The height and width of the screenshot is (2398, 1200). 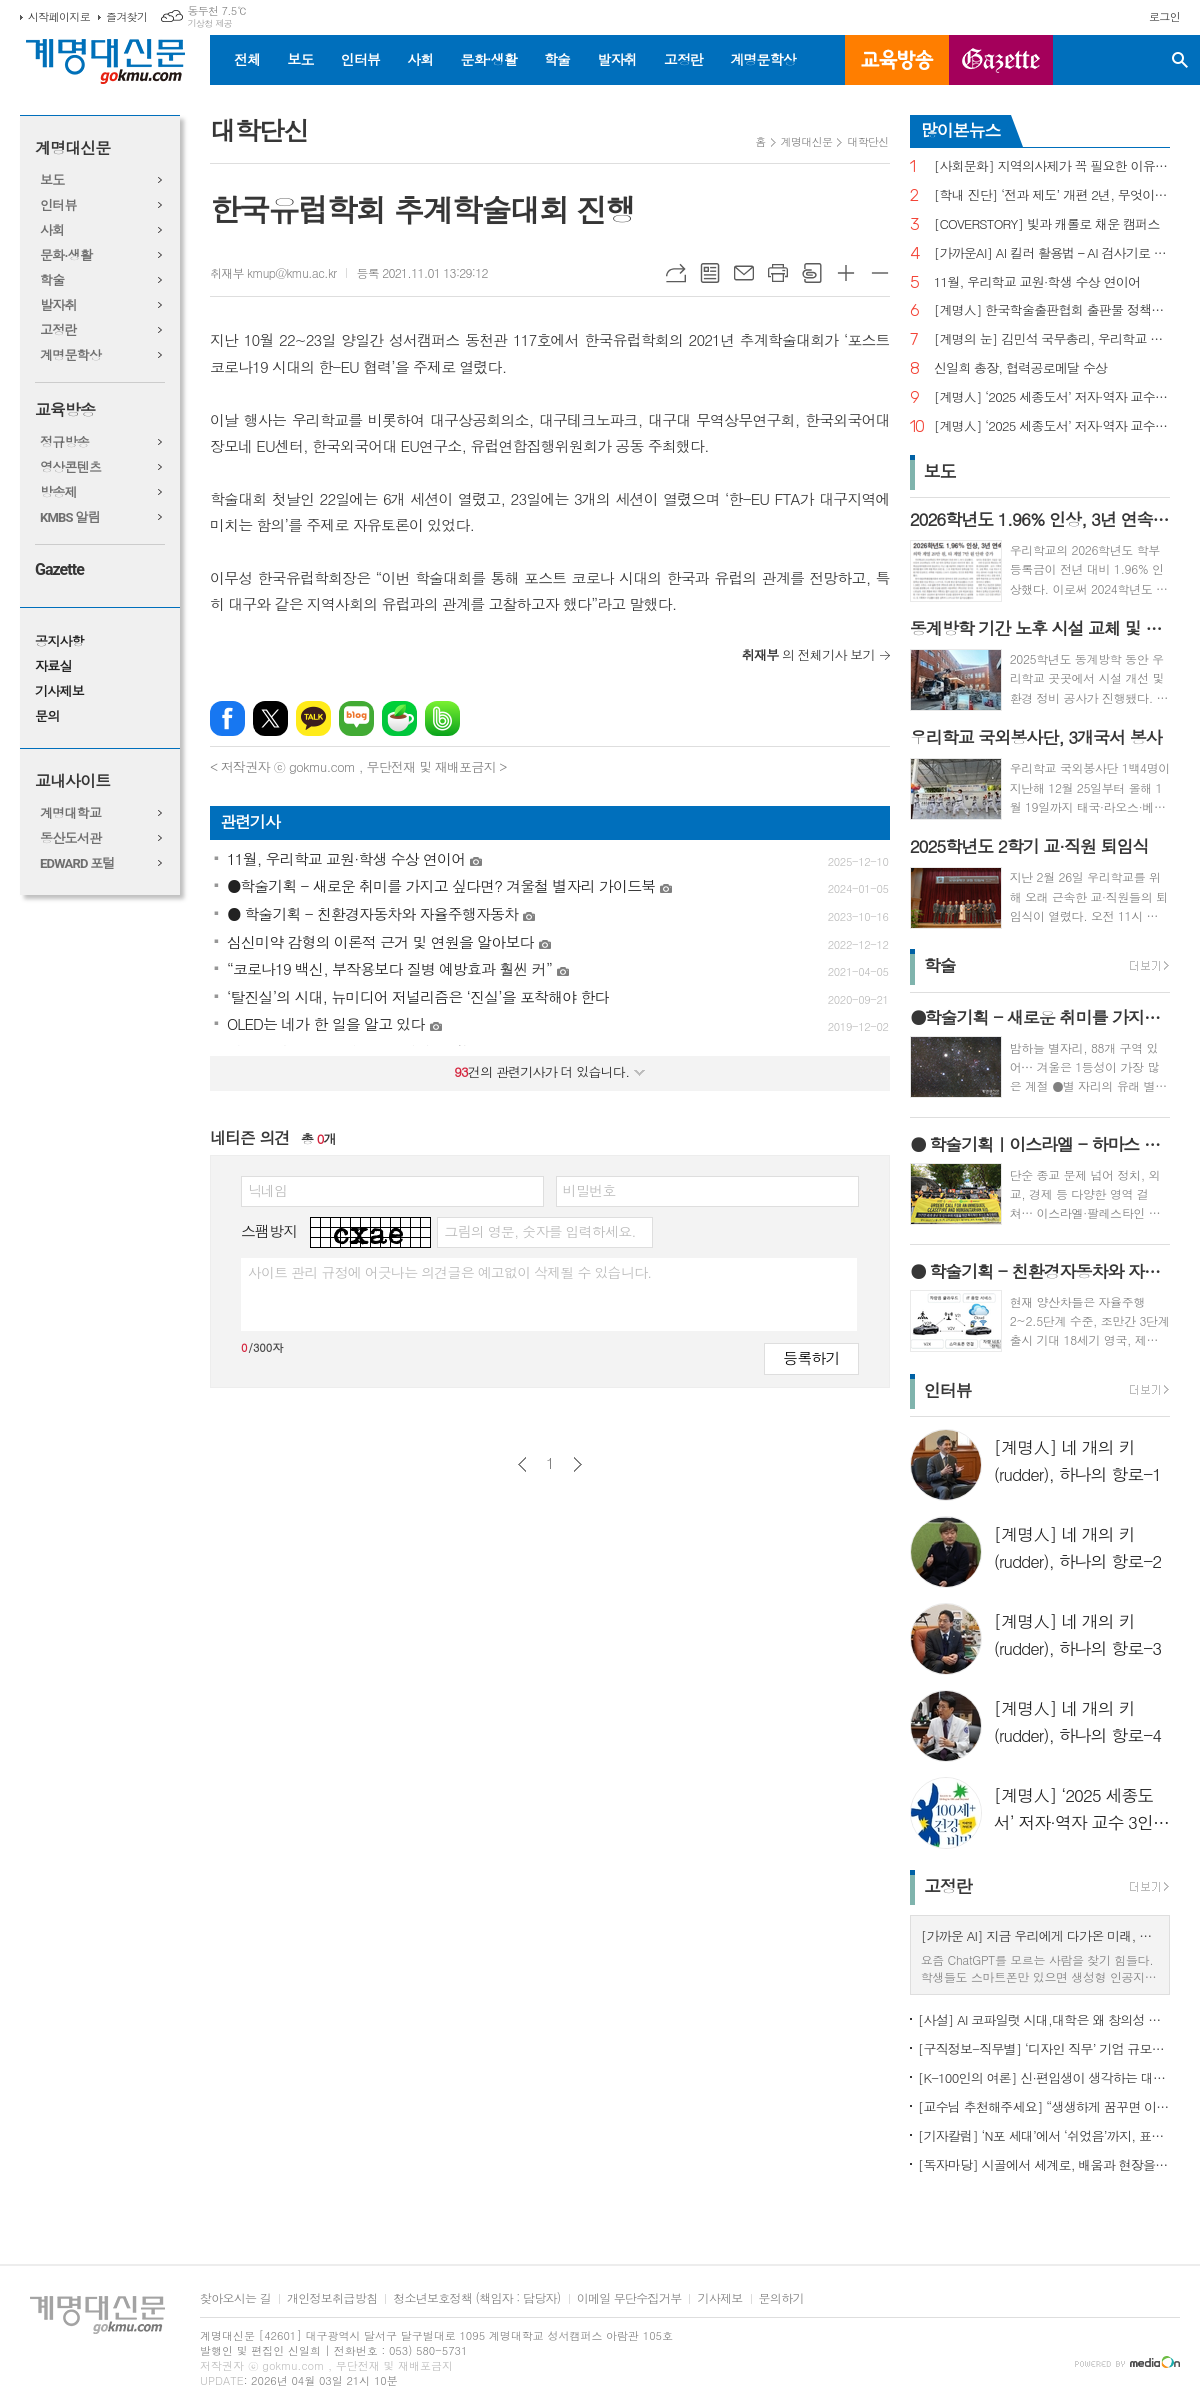 What do you see at coordinates (808, 654) in the screenshot?
I see `의 전체기사 보기` at bounding box center [808, 654].